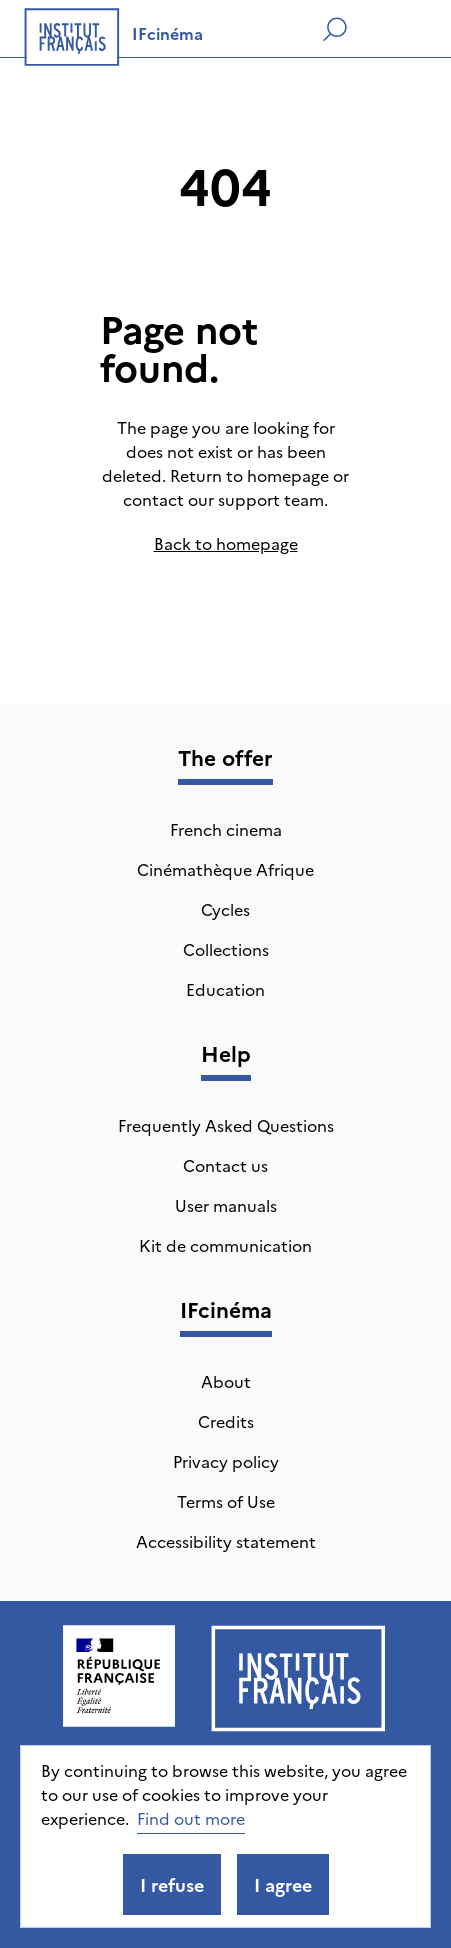  Describe the element at coordinates (226, 1381) in the screenshot. I see `About` at that location.